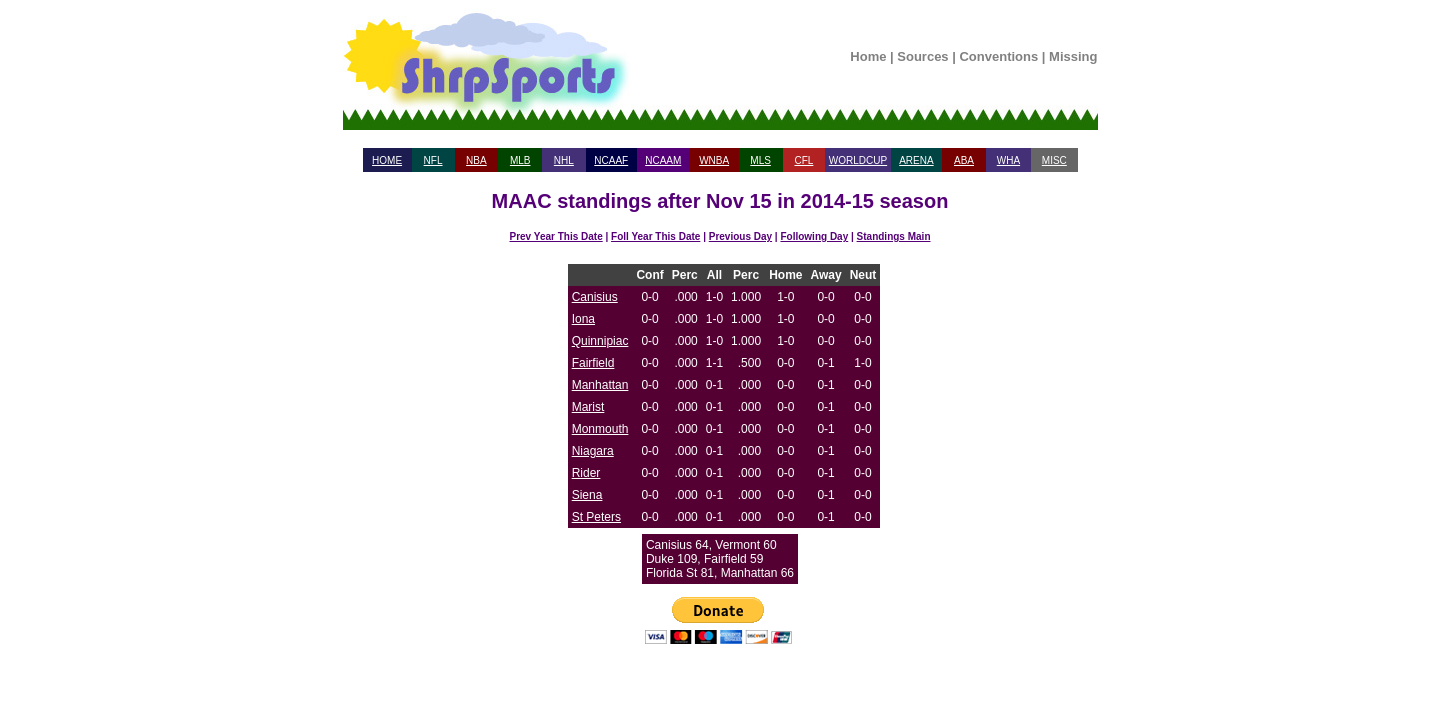 The width and height of the screenshot is (1440, 720). Describe the element at coordinates (1073, 56) in the screenshot. I see `Missing` at that location.